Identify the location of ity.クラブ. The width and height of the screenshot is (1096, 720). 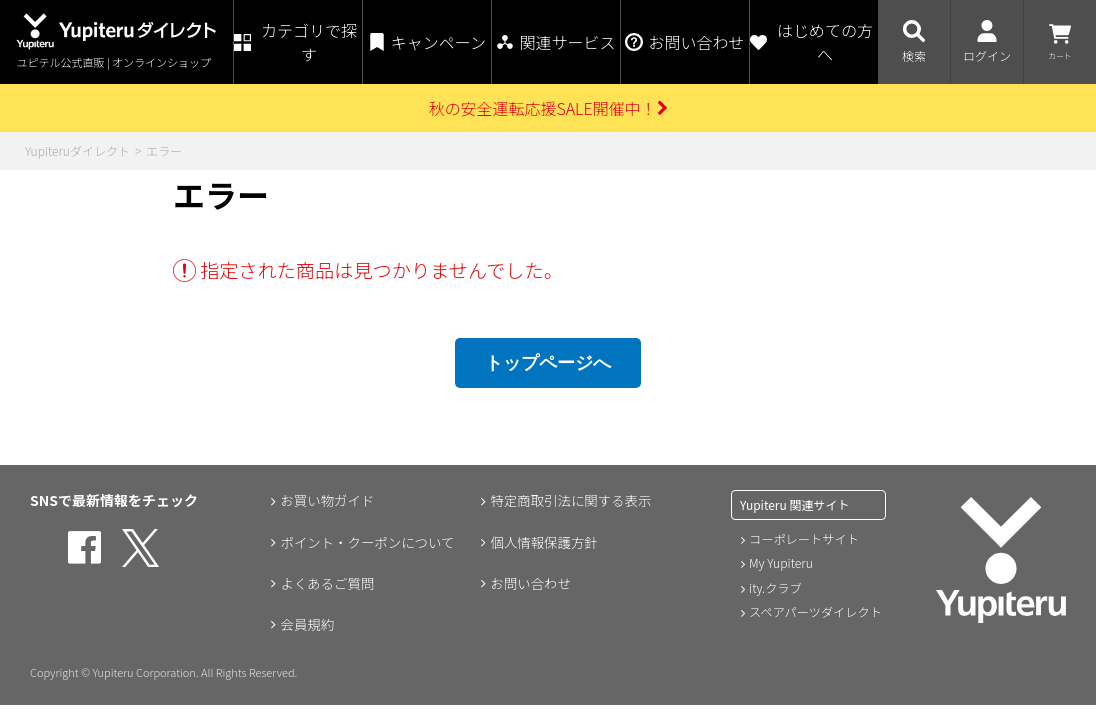
(775, 586).